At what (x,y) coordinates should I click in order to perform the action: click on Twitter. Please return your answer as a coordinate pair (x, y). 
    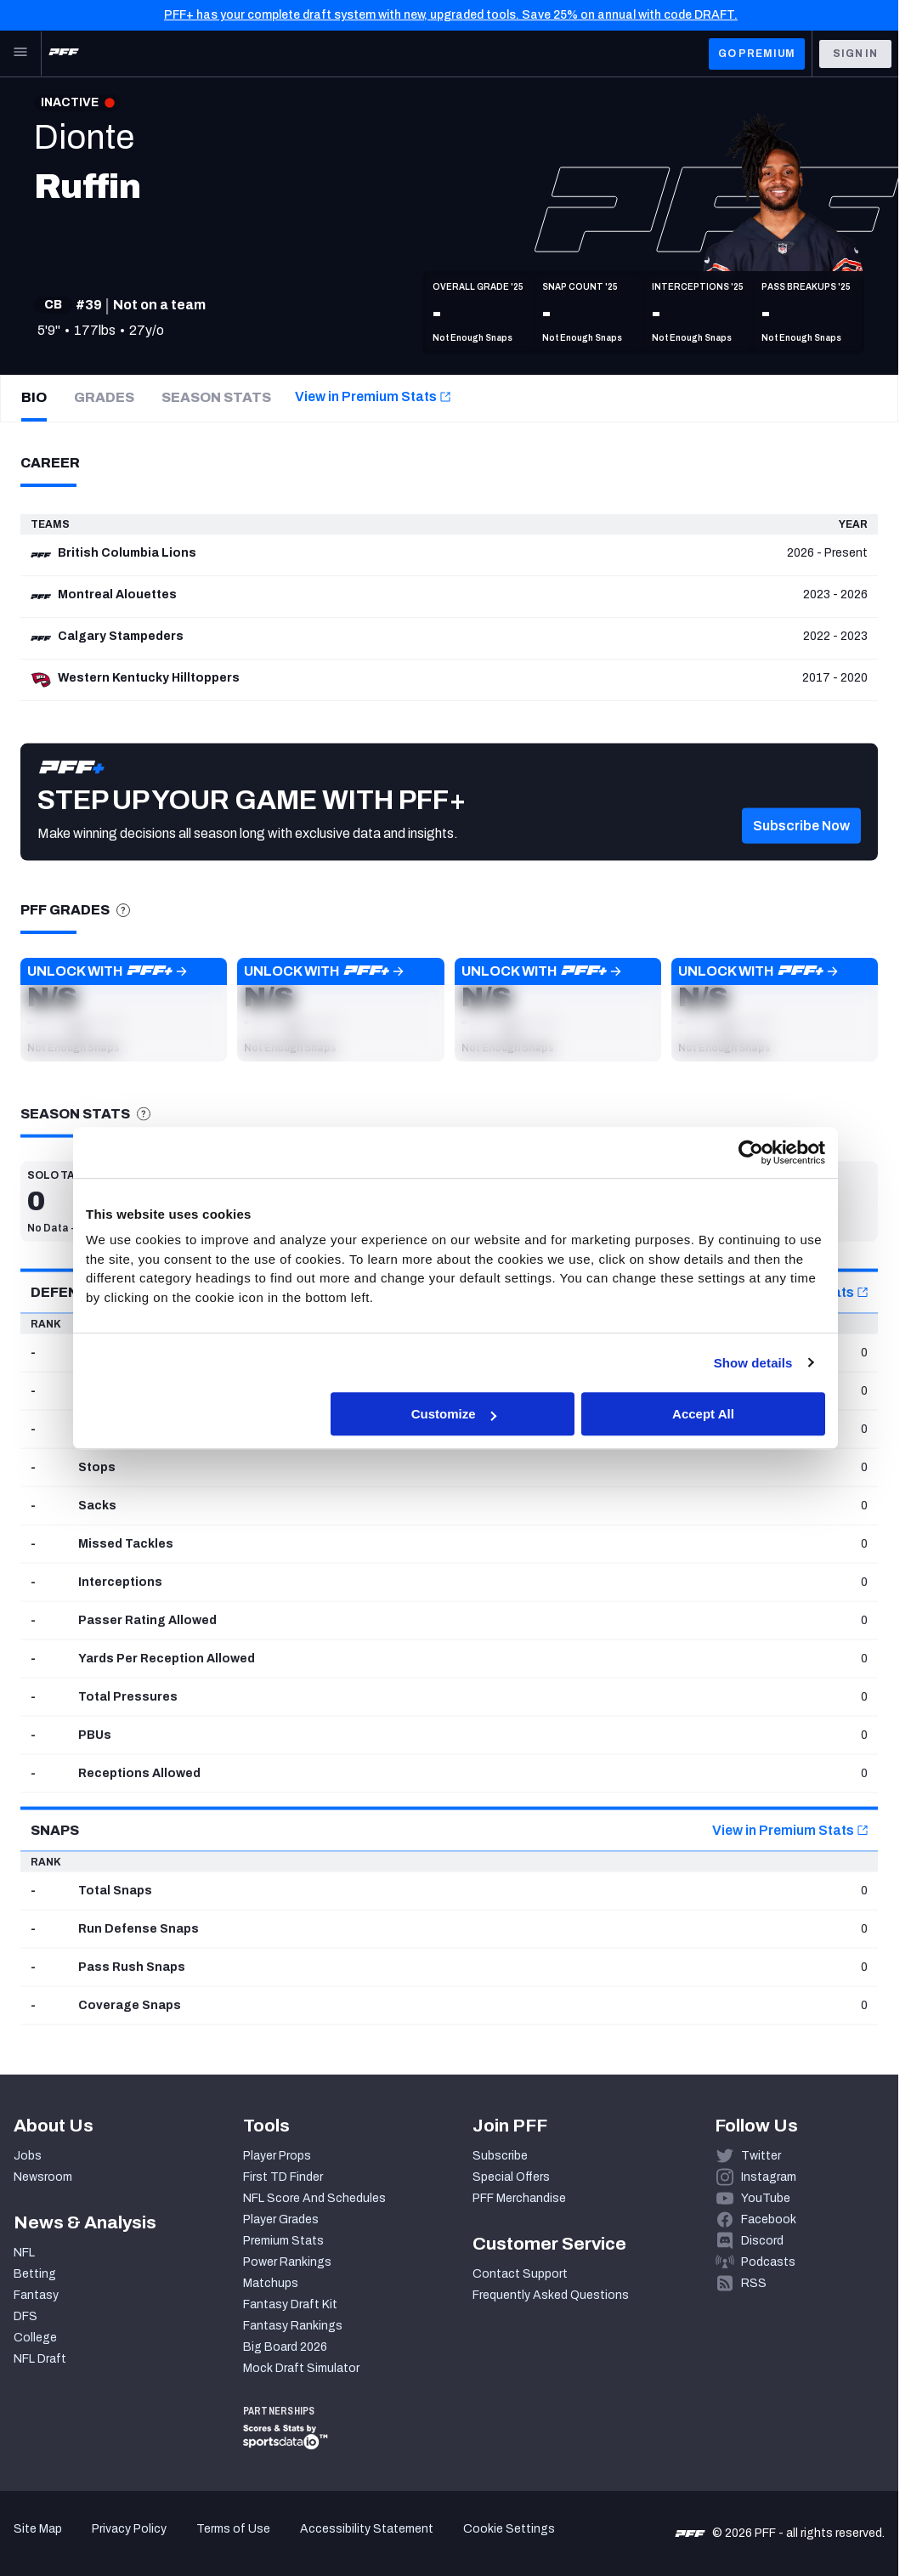
    Looking at the image, I should click on (761, 2155).